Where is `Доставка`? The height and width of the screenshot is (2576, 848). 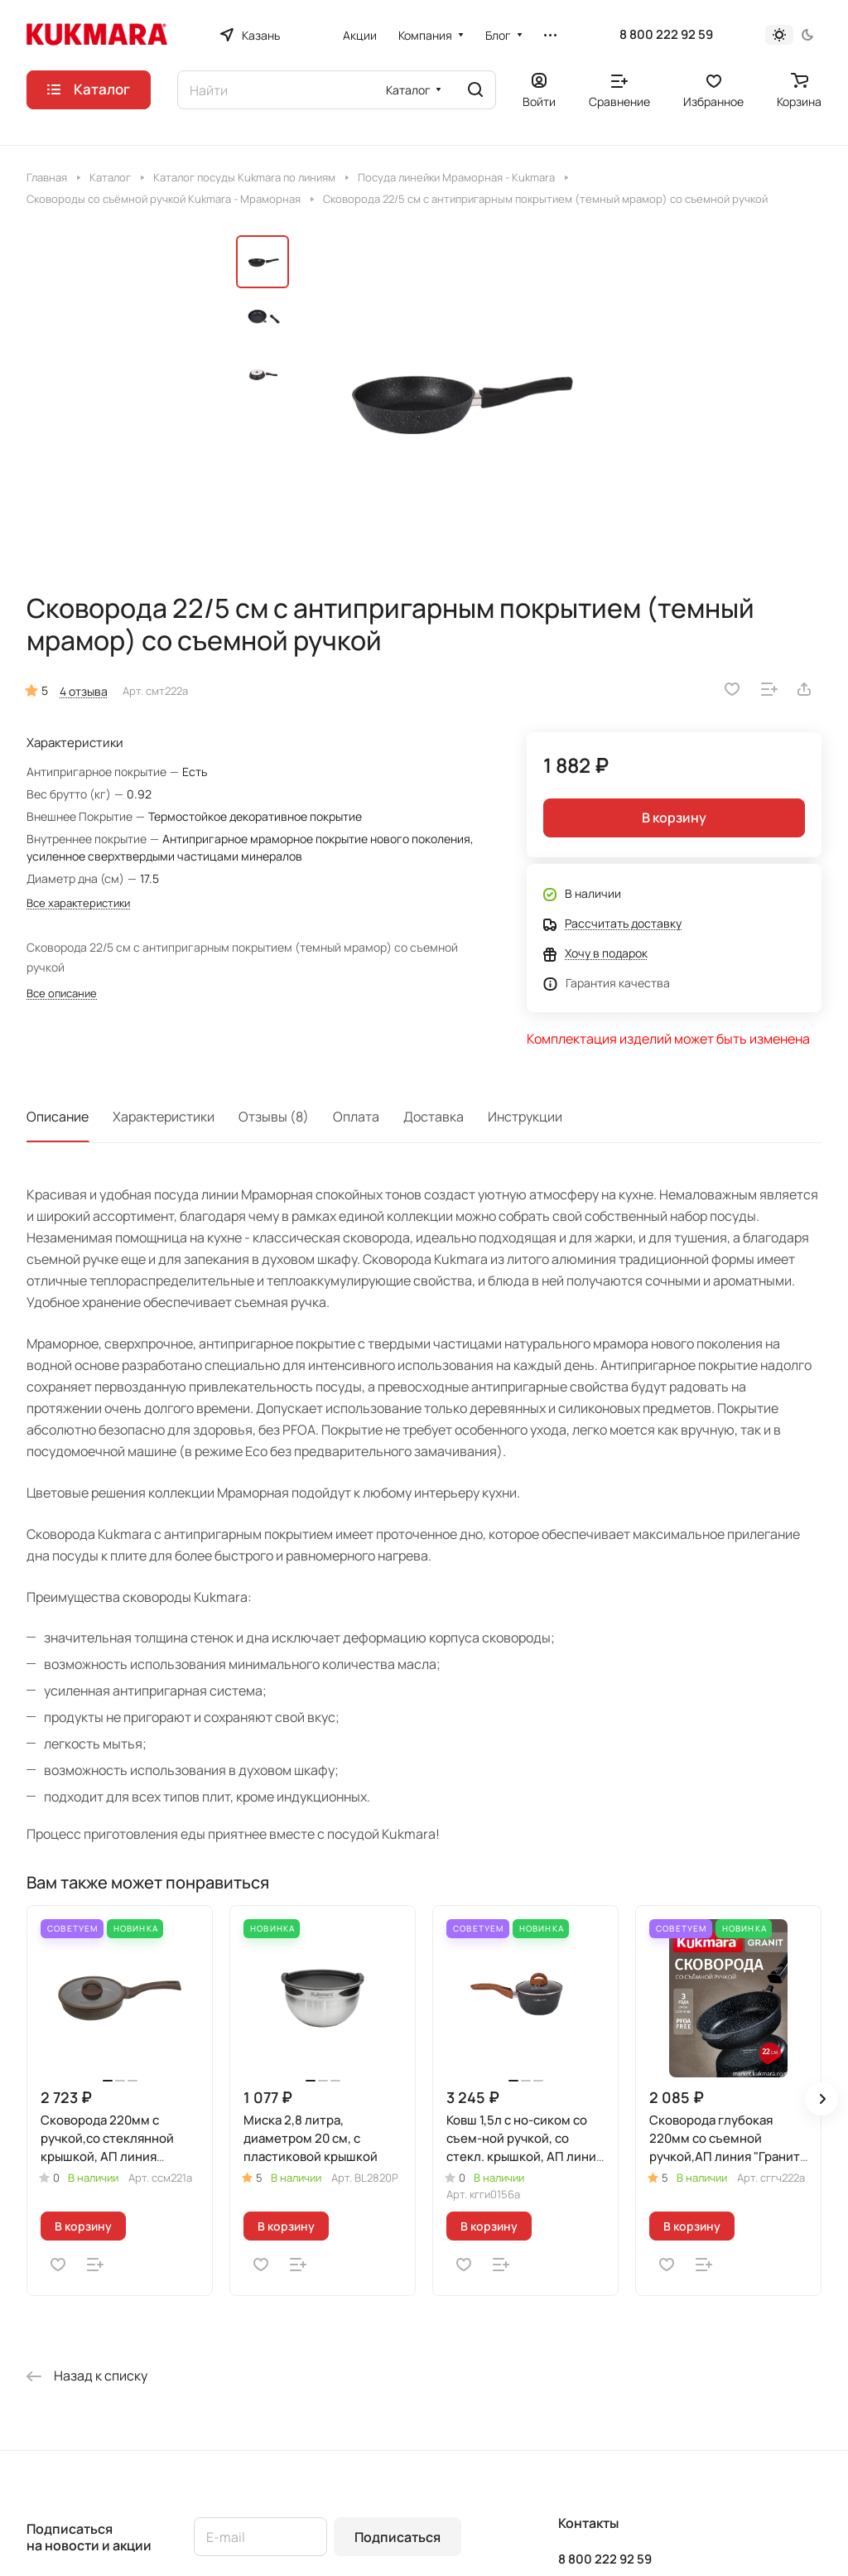 Доставка is located at coordinates (433, 1116).